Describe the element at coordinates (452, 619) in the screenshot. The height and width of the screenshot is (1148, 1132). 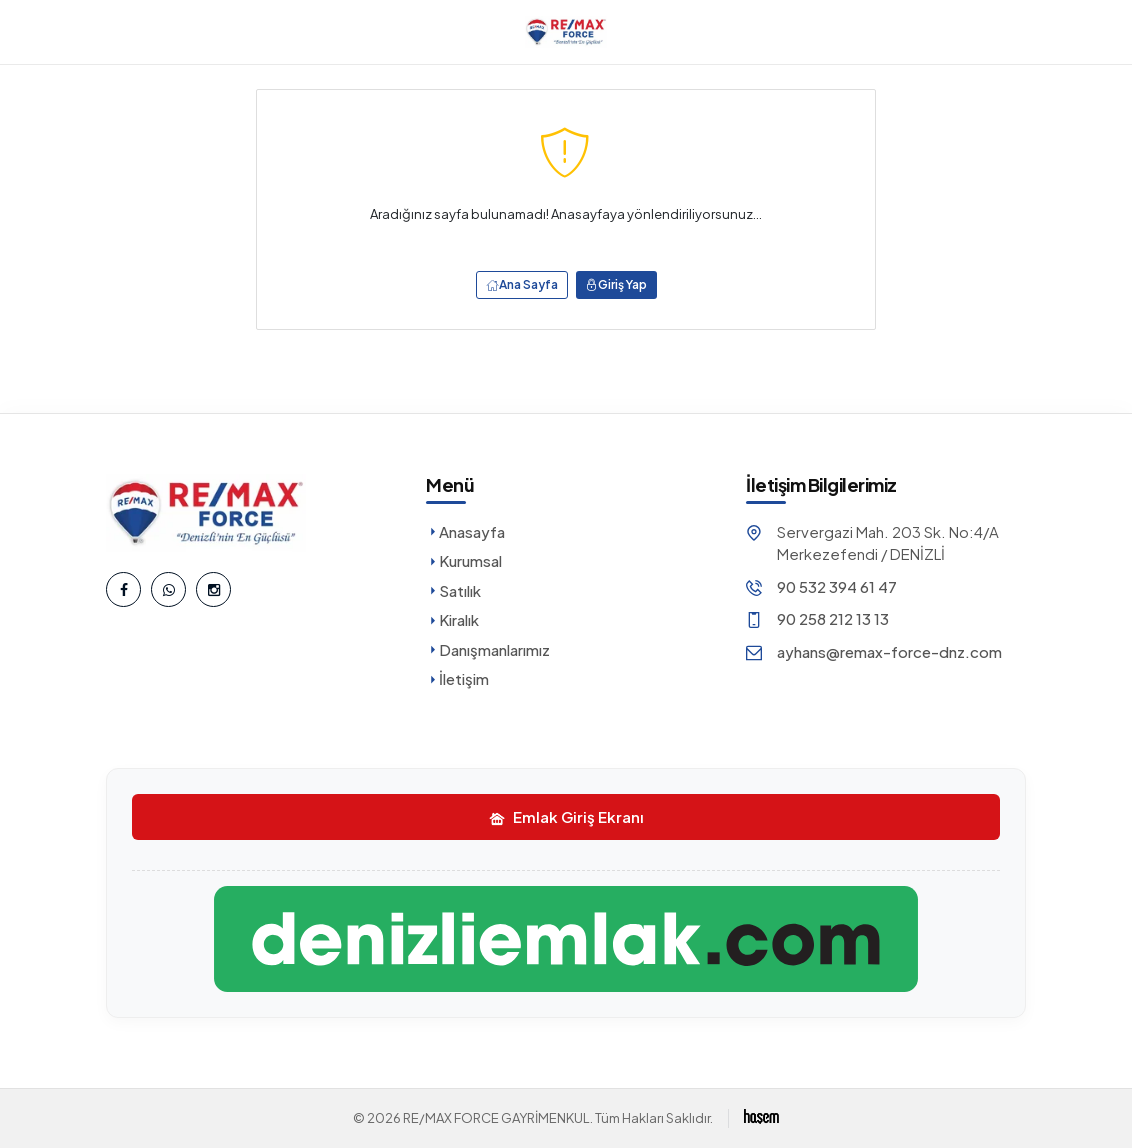
I see `Kiralık` at that location.